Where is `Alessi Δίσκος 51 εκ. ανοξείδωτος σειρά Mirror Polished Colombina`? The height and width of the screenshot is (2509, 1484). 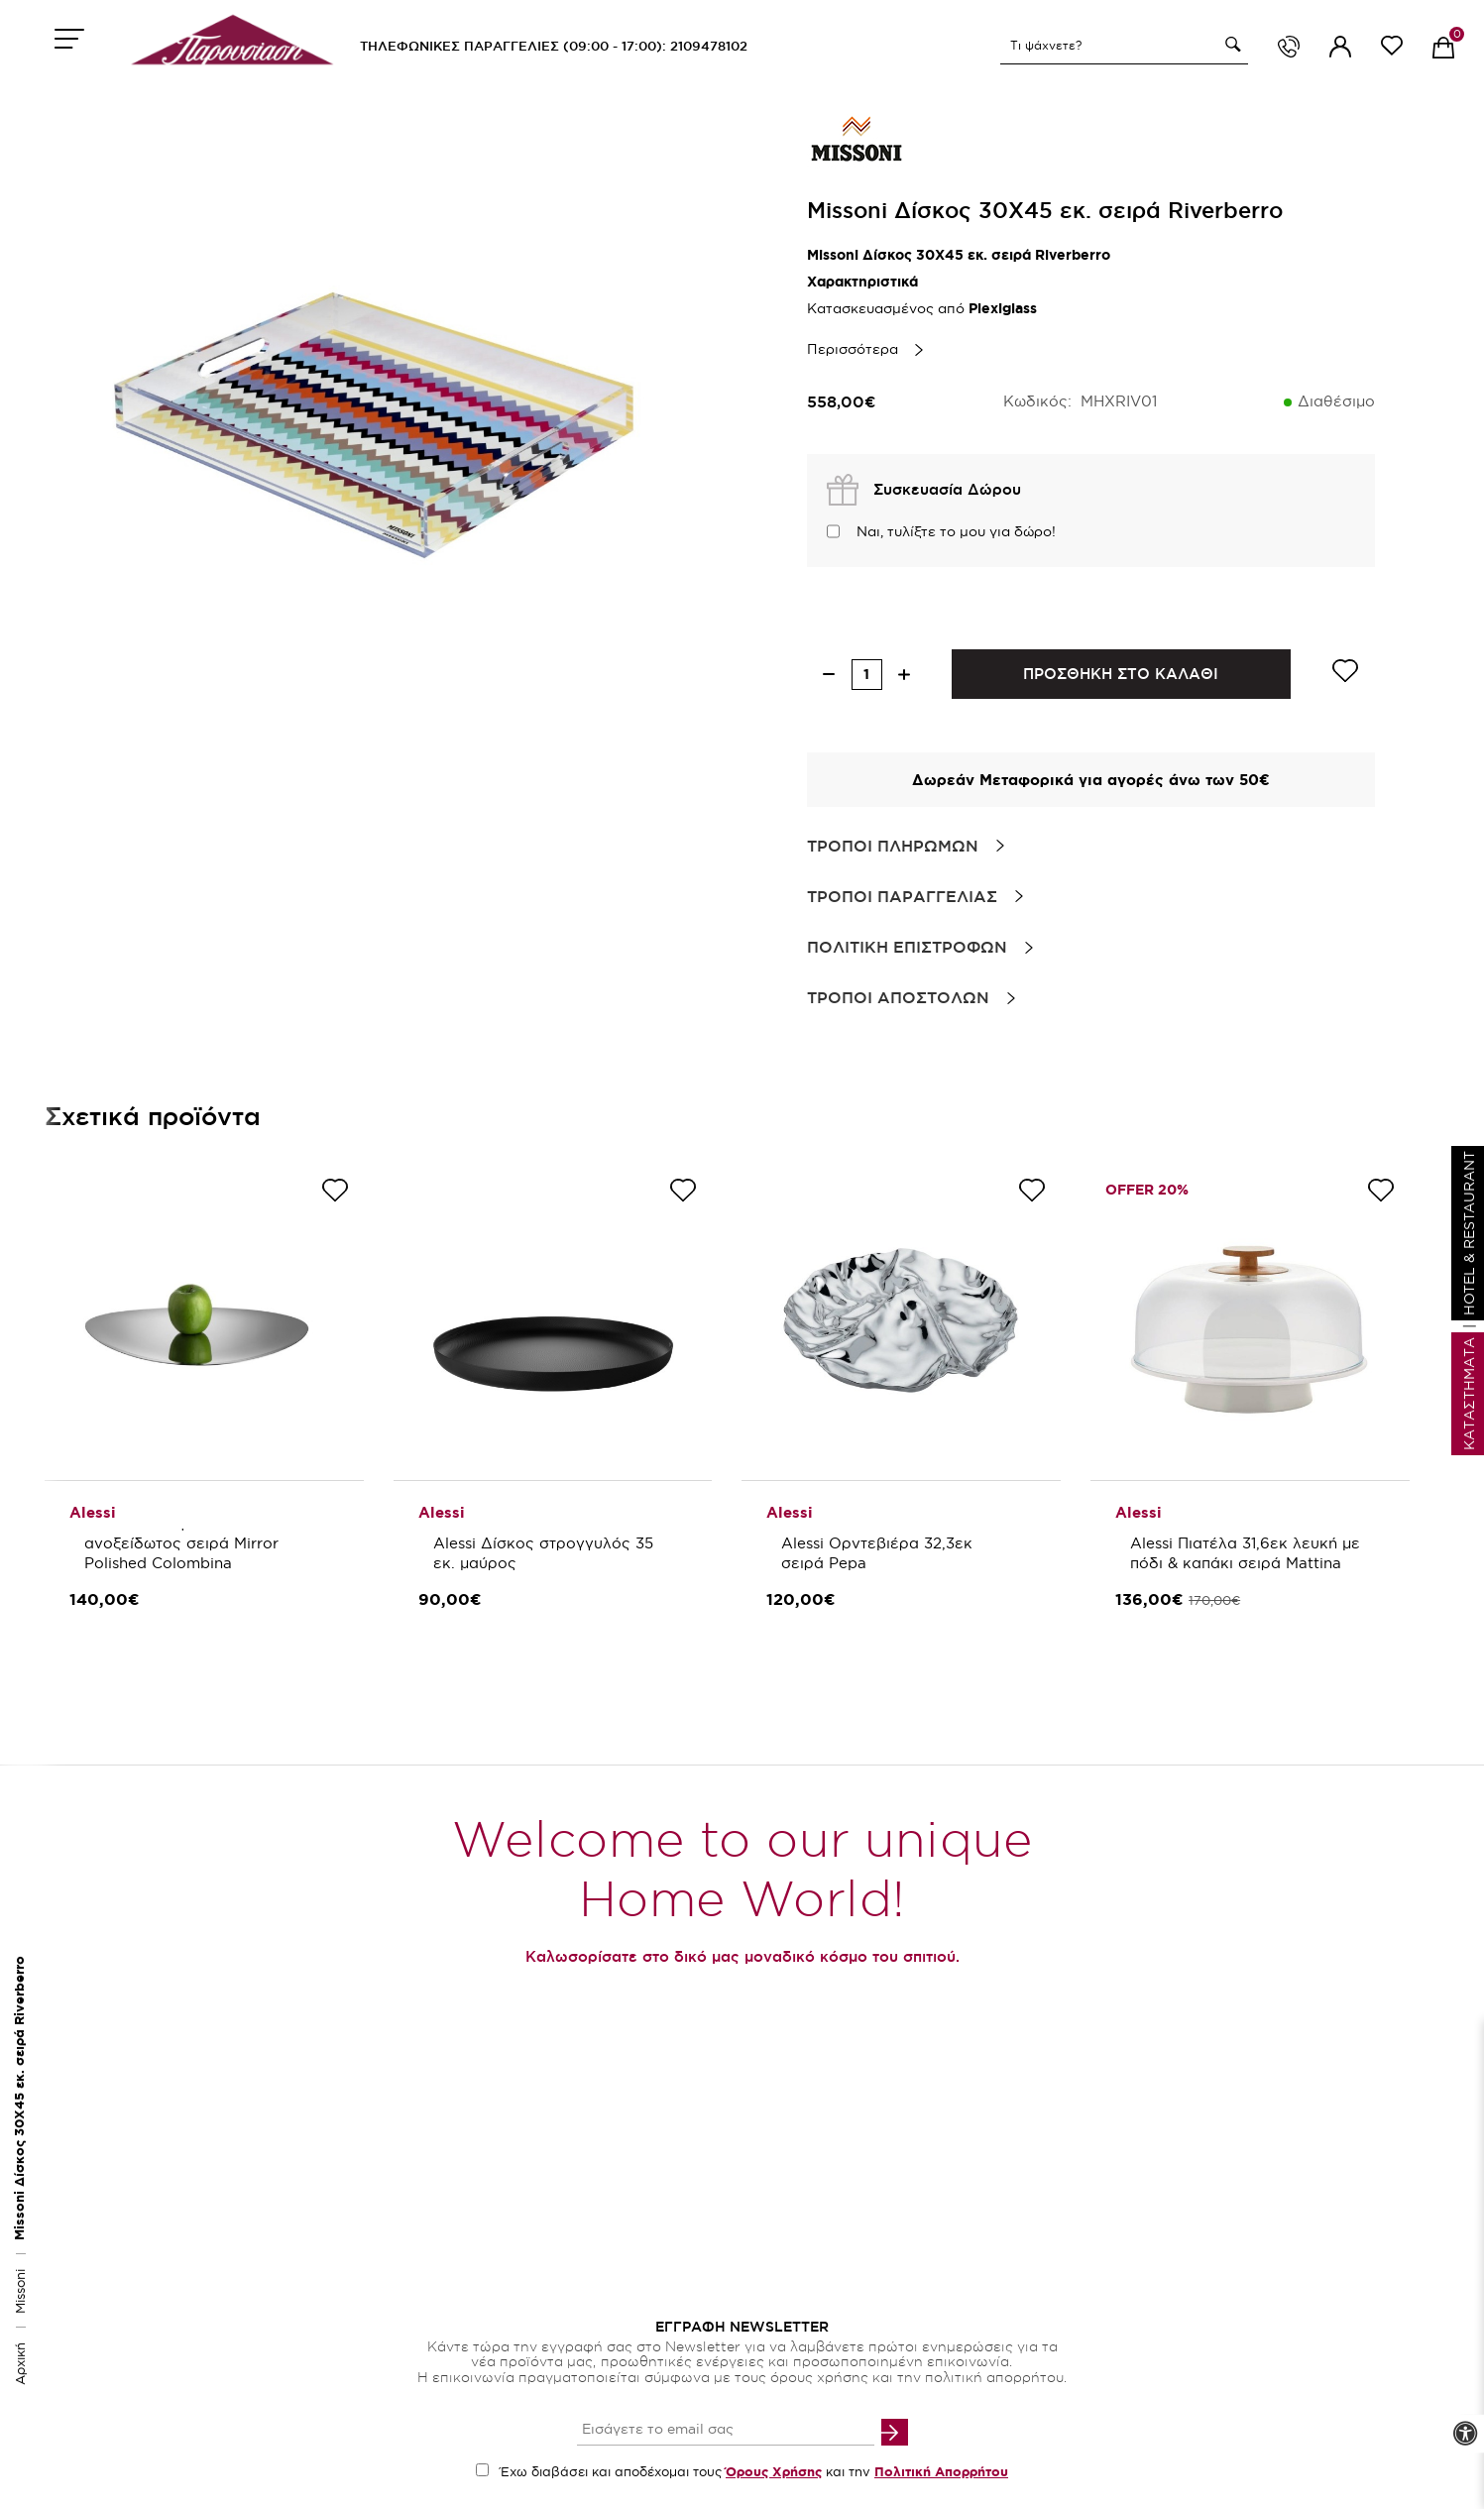
Alessi Δίσκος 51 εκ. ανοξείδωτος σειρά Mirror Polished Colombina is located at coordinates (184, 1543).